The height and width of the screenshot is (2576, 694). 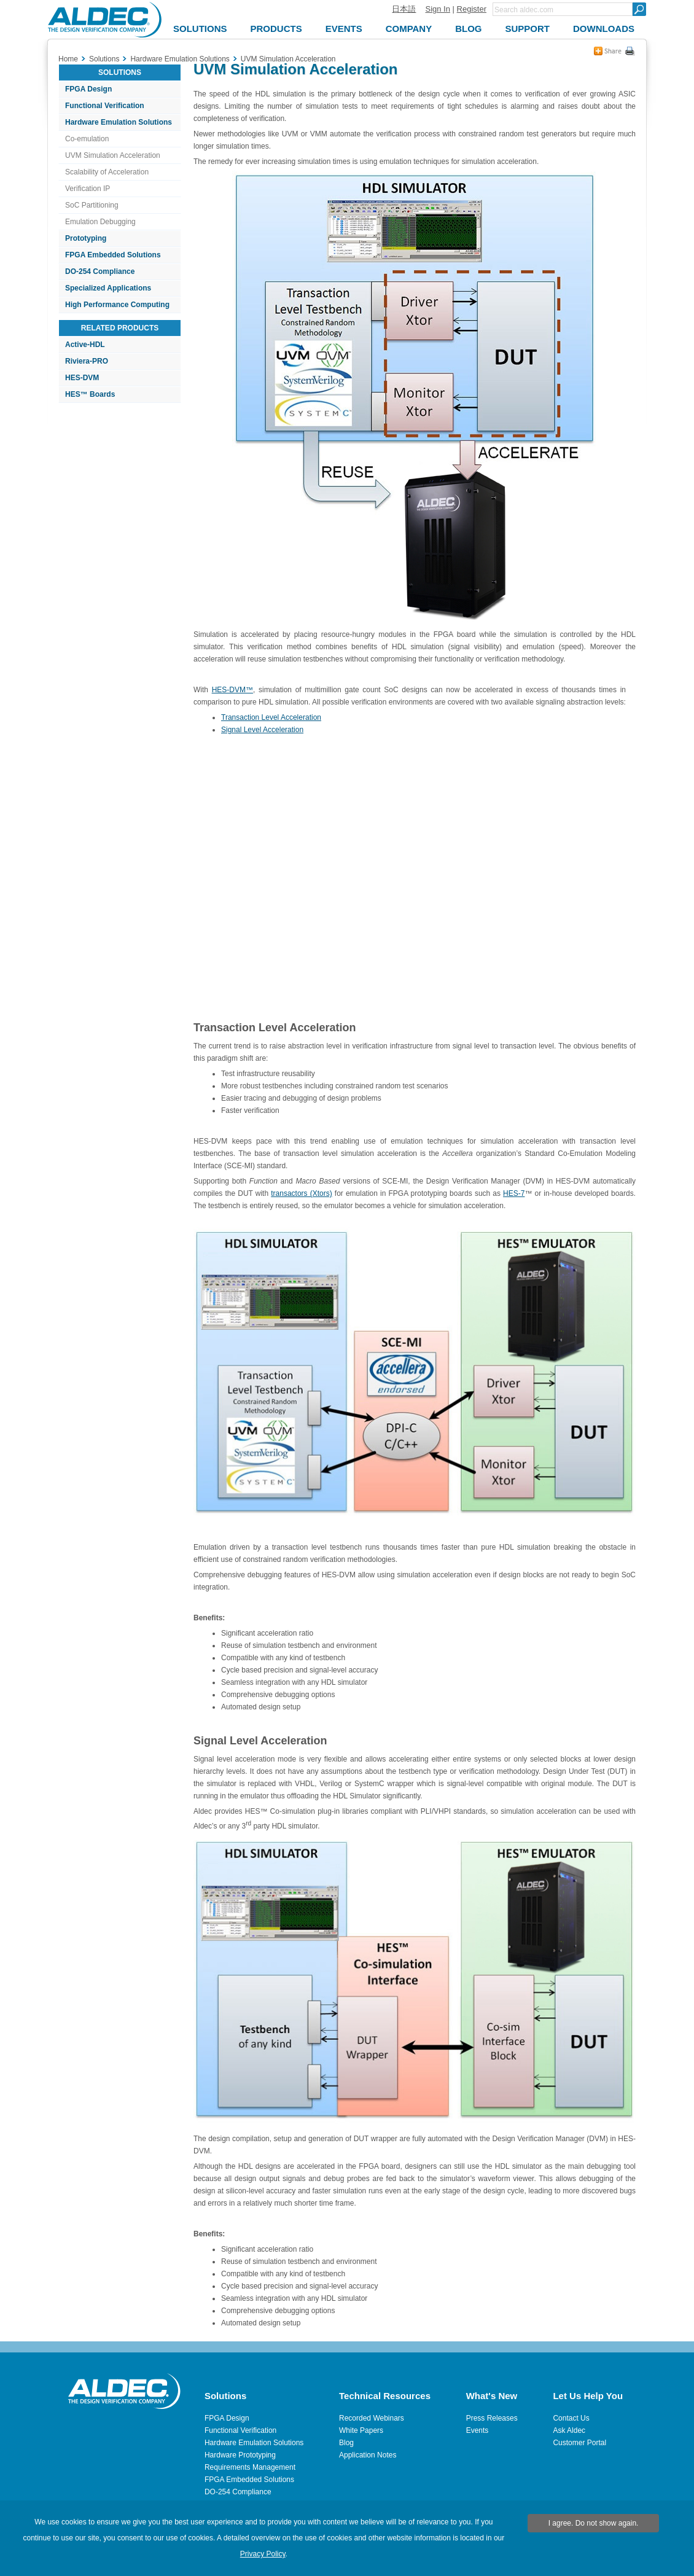 I want to click on Verification IP, so click(x=87, y=188).